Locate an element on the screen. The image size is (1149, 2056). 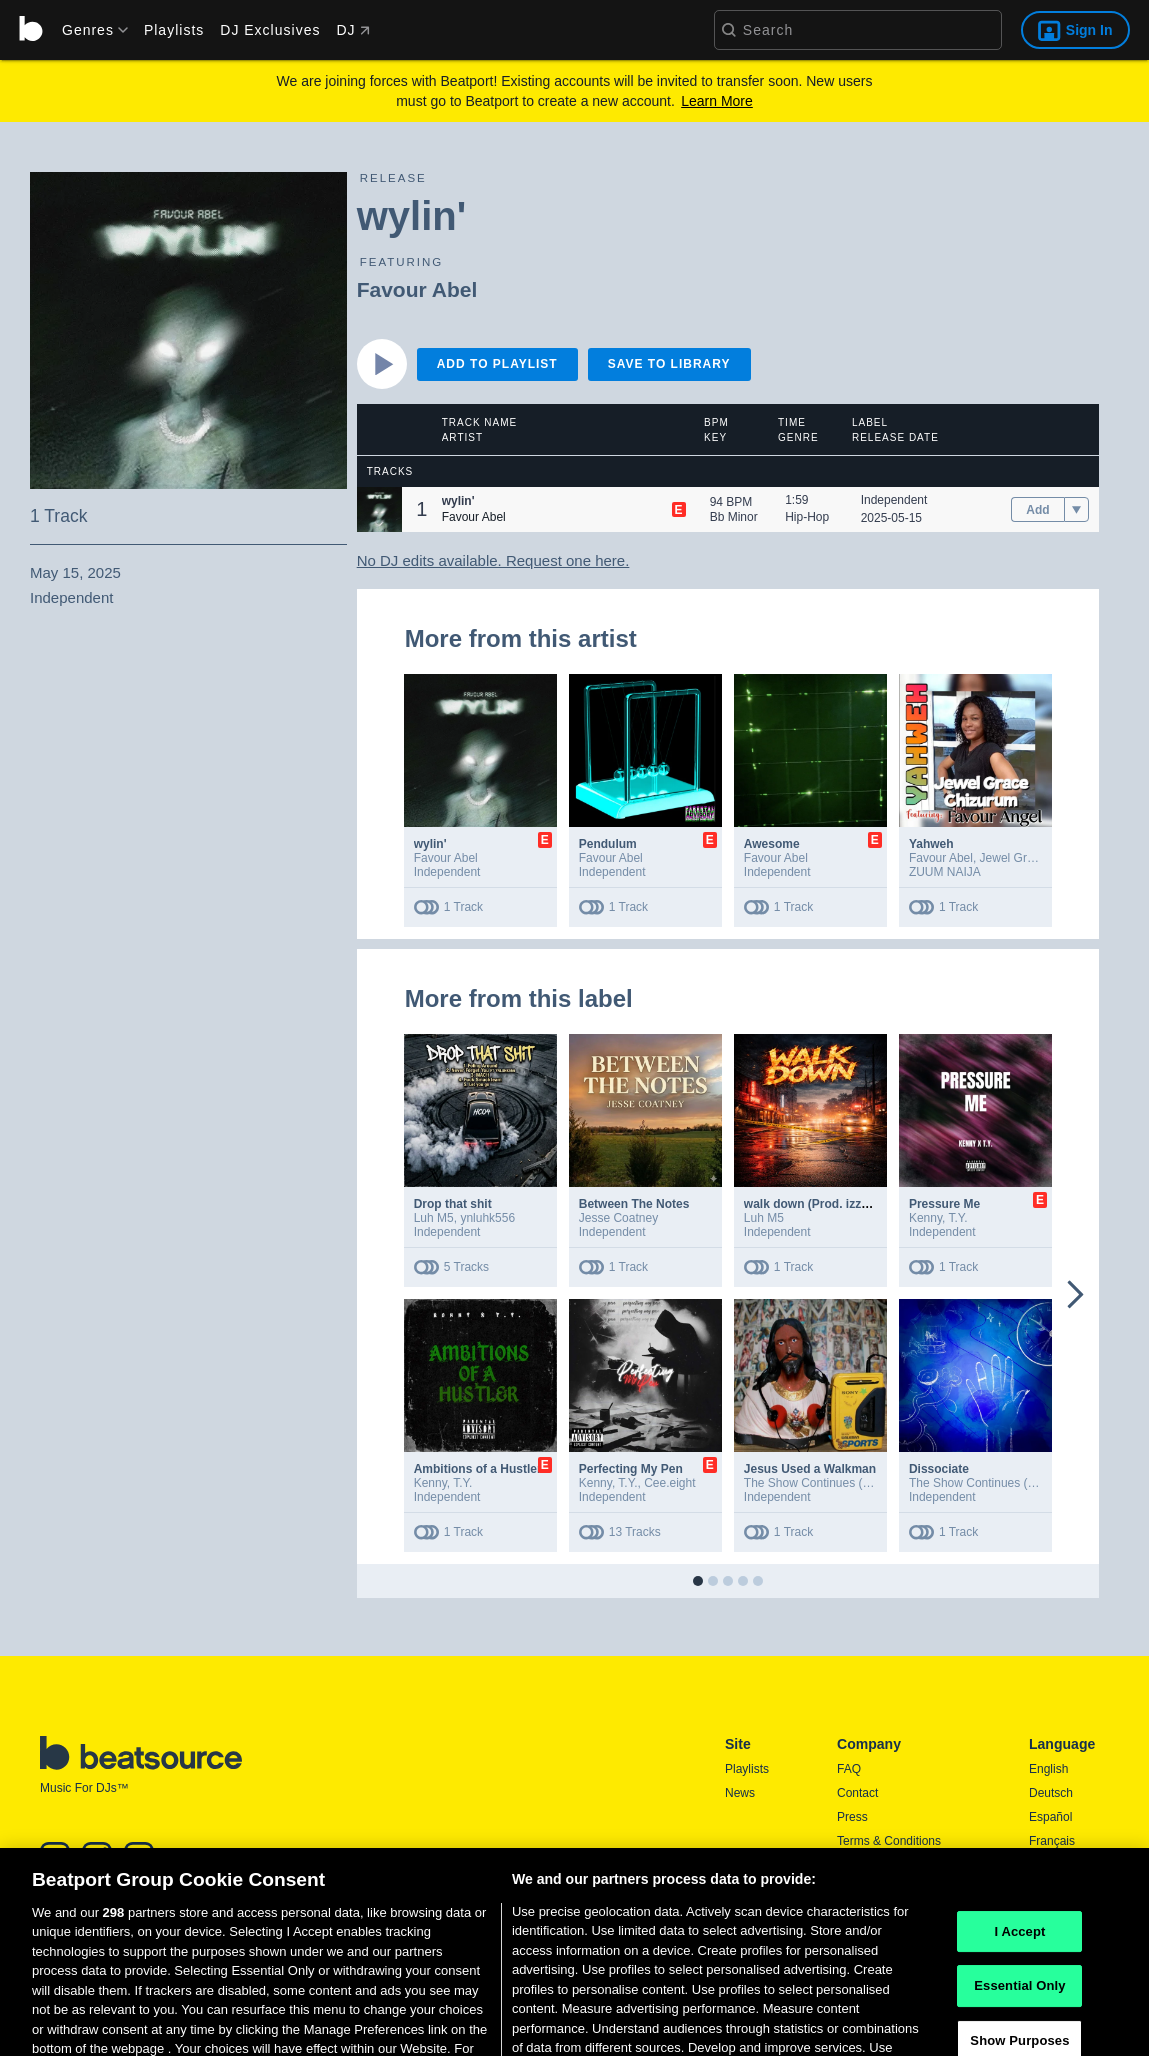
Independent is located at coordinates (894, 500).